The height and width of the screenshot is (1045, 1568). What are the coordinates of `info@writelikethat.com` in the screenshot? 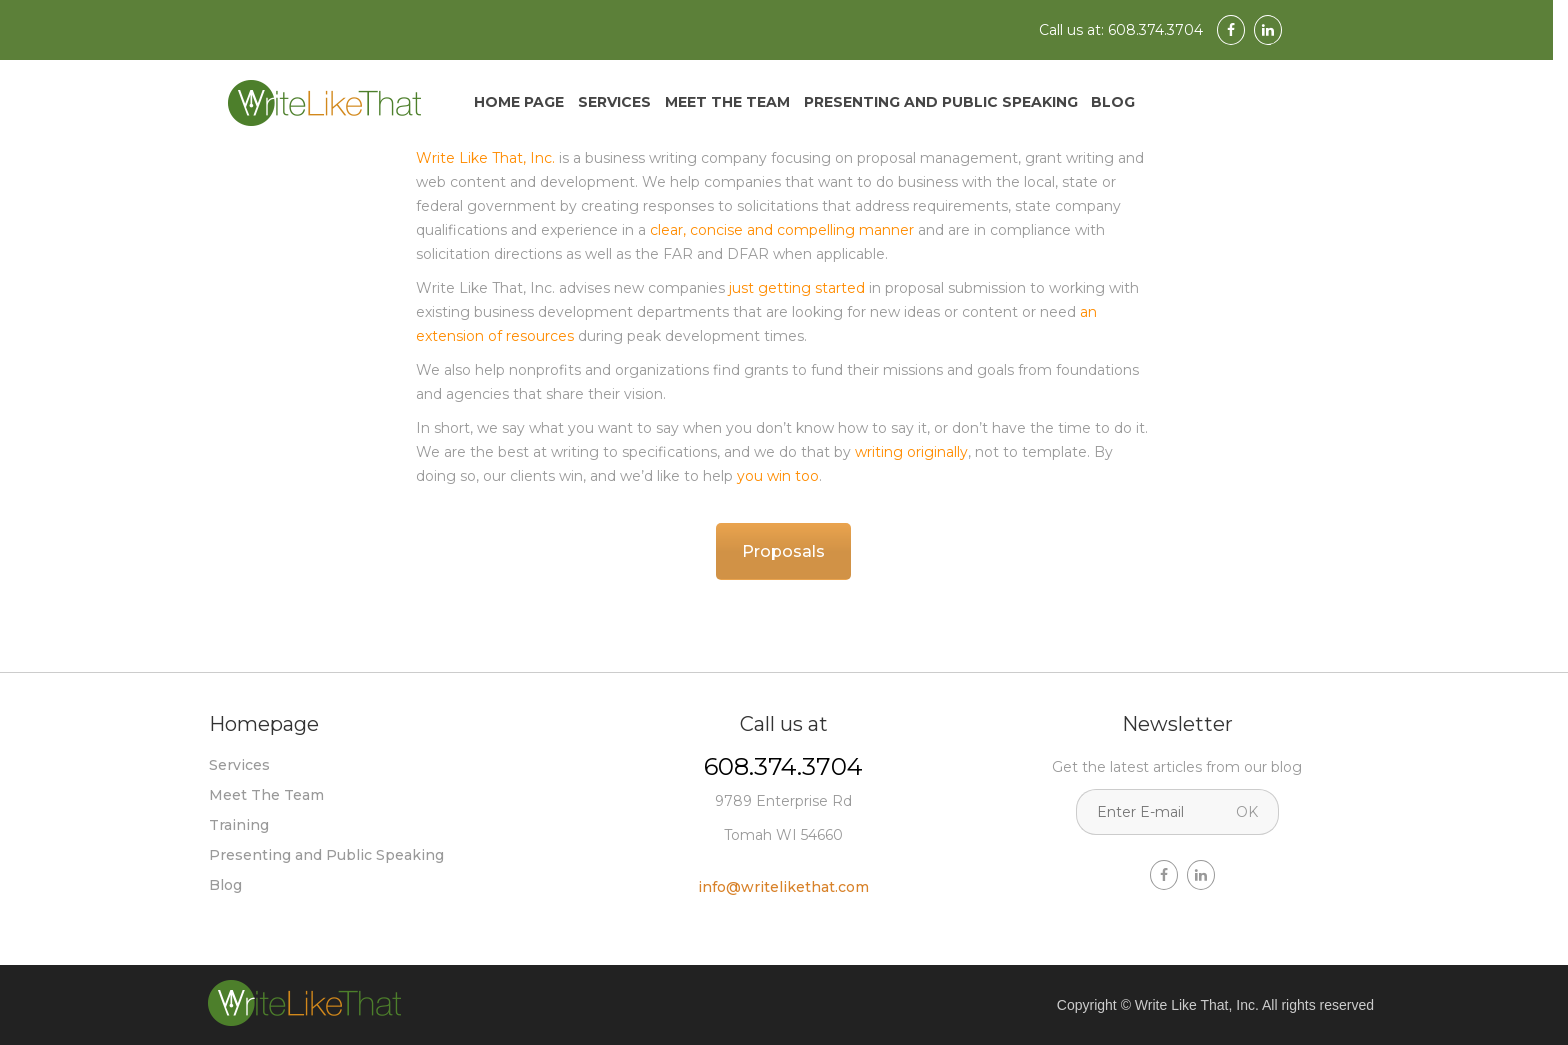 It's located at (783, 887).